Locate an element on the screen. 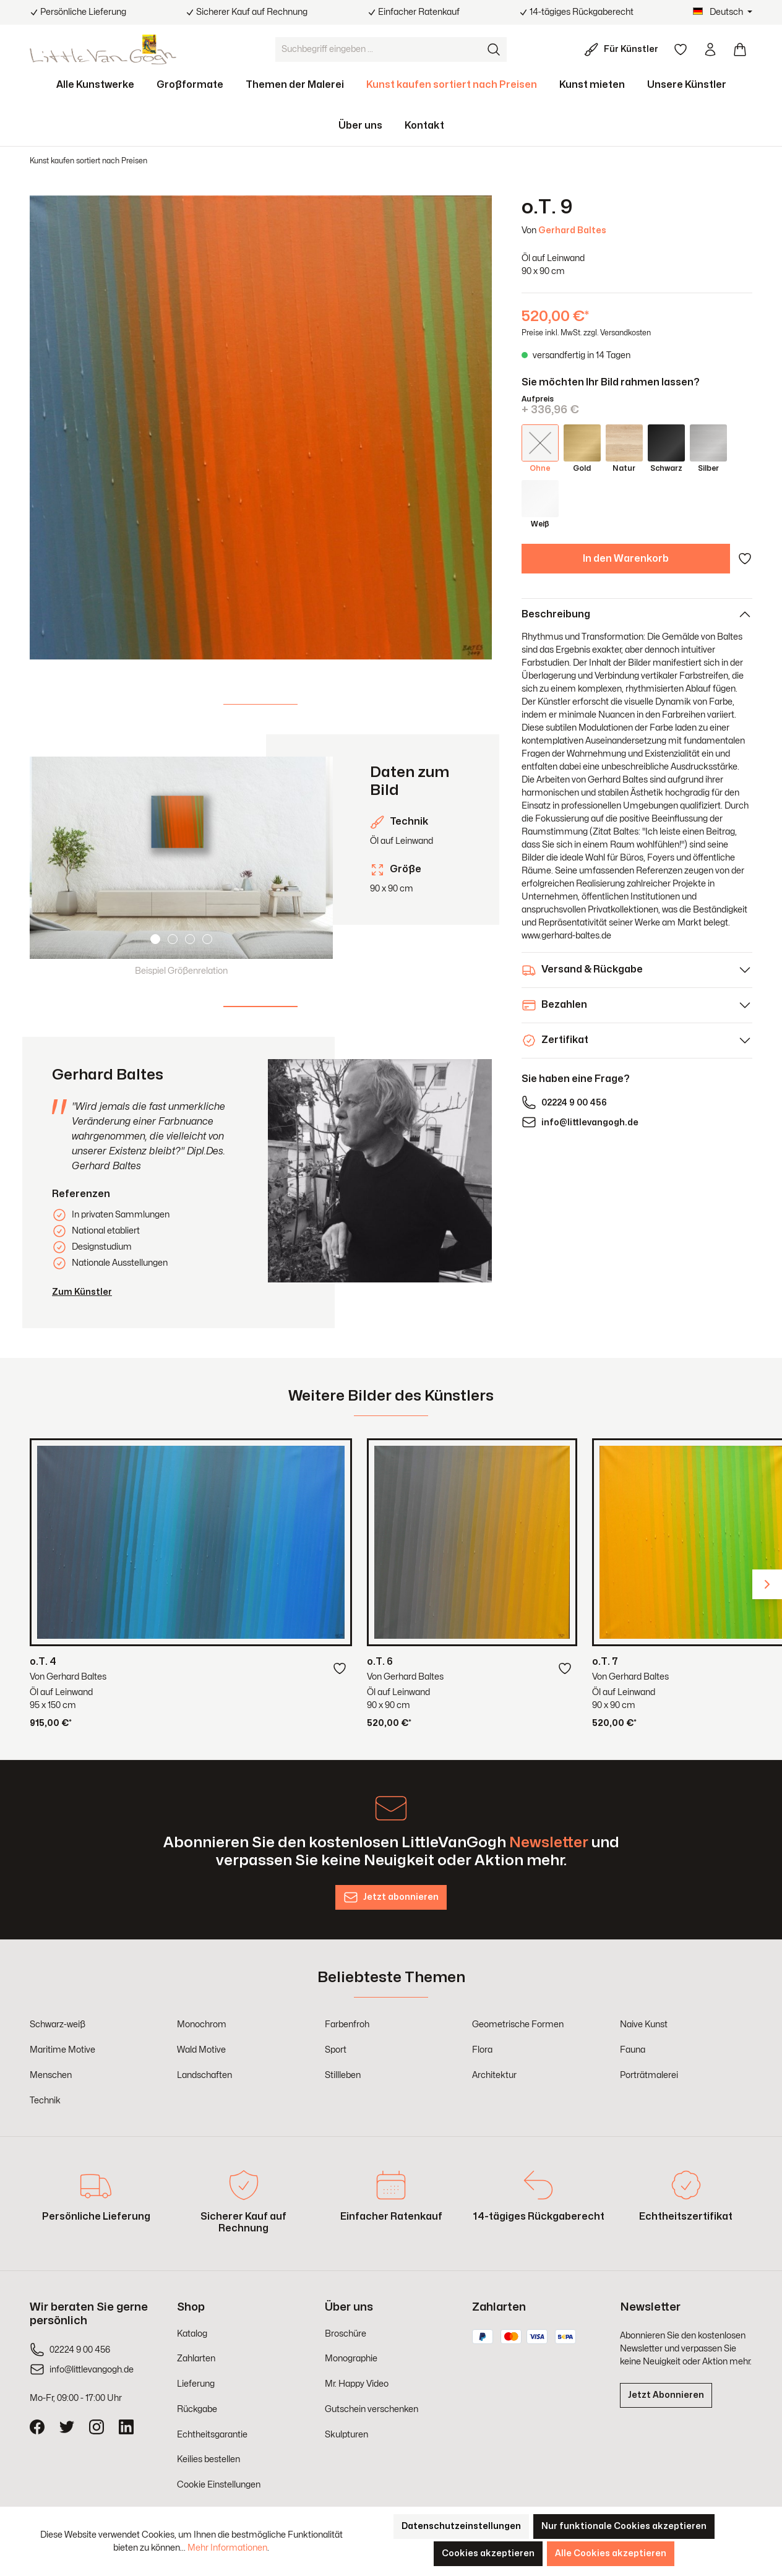 The height and width of the screenshot is (2576, 782). [Carousel Page 3] is located at coordinates (190, 939).